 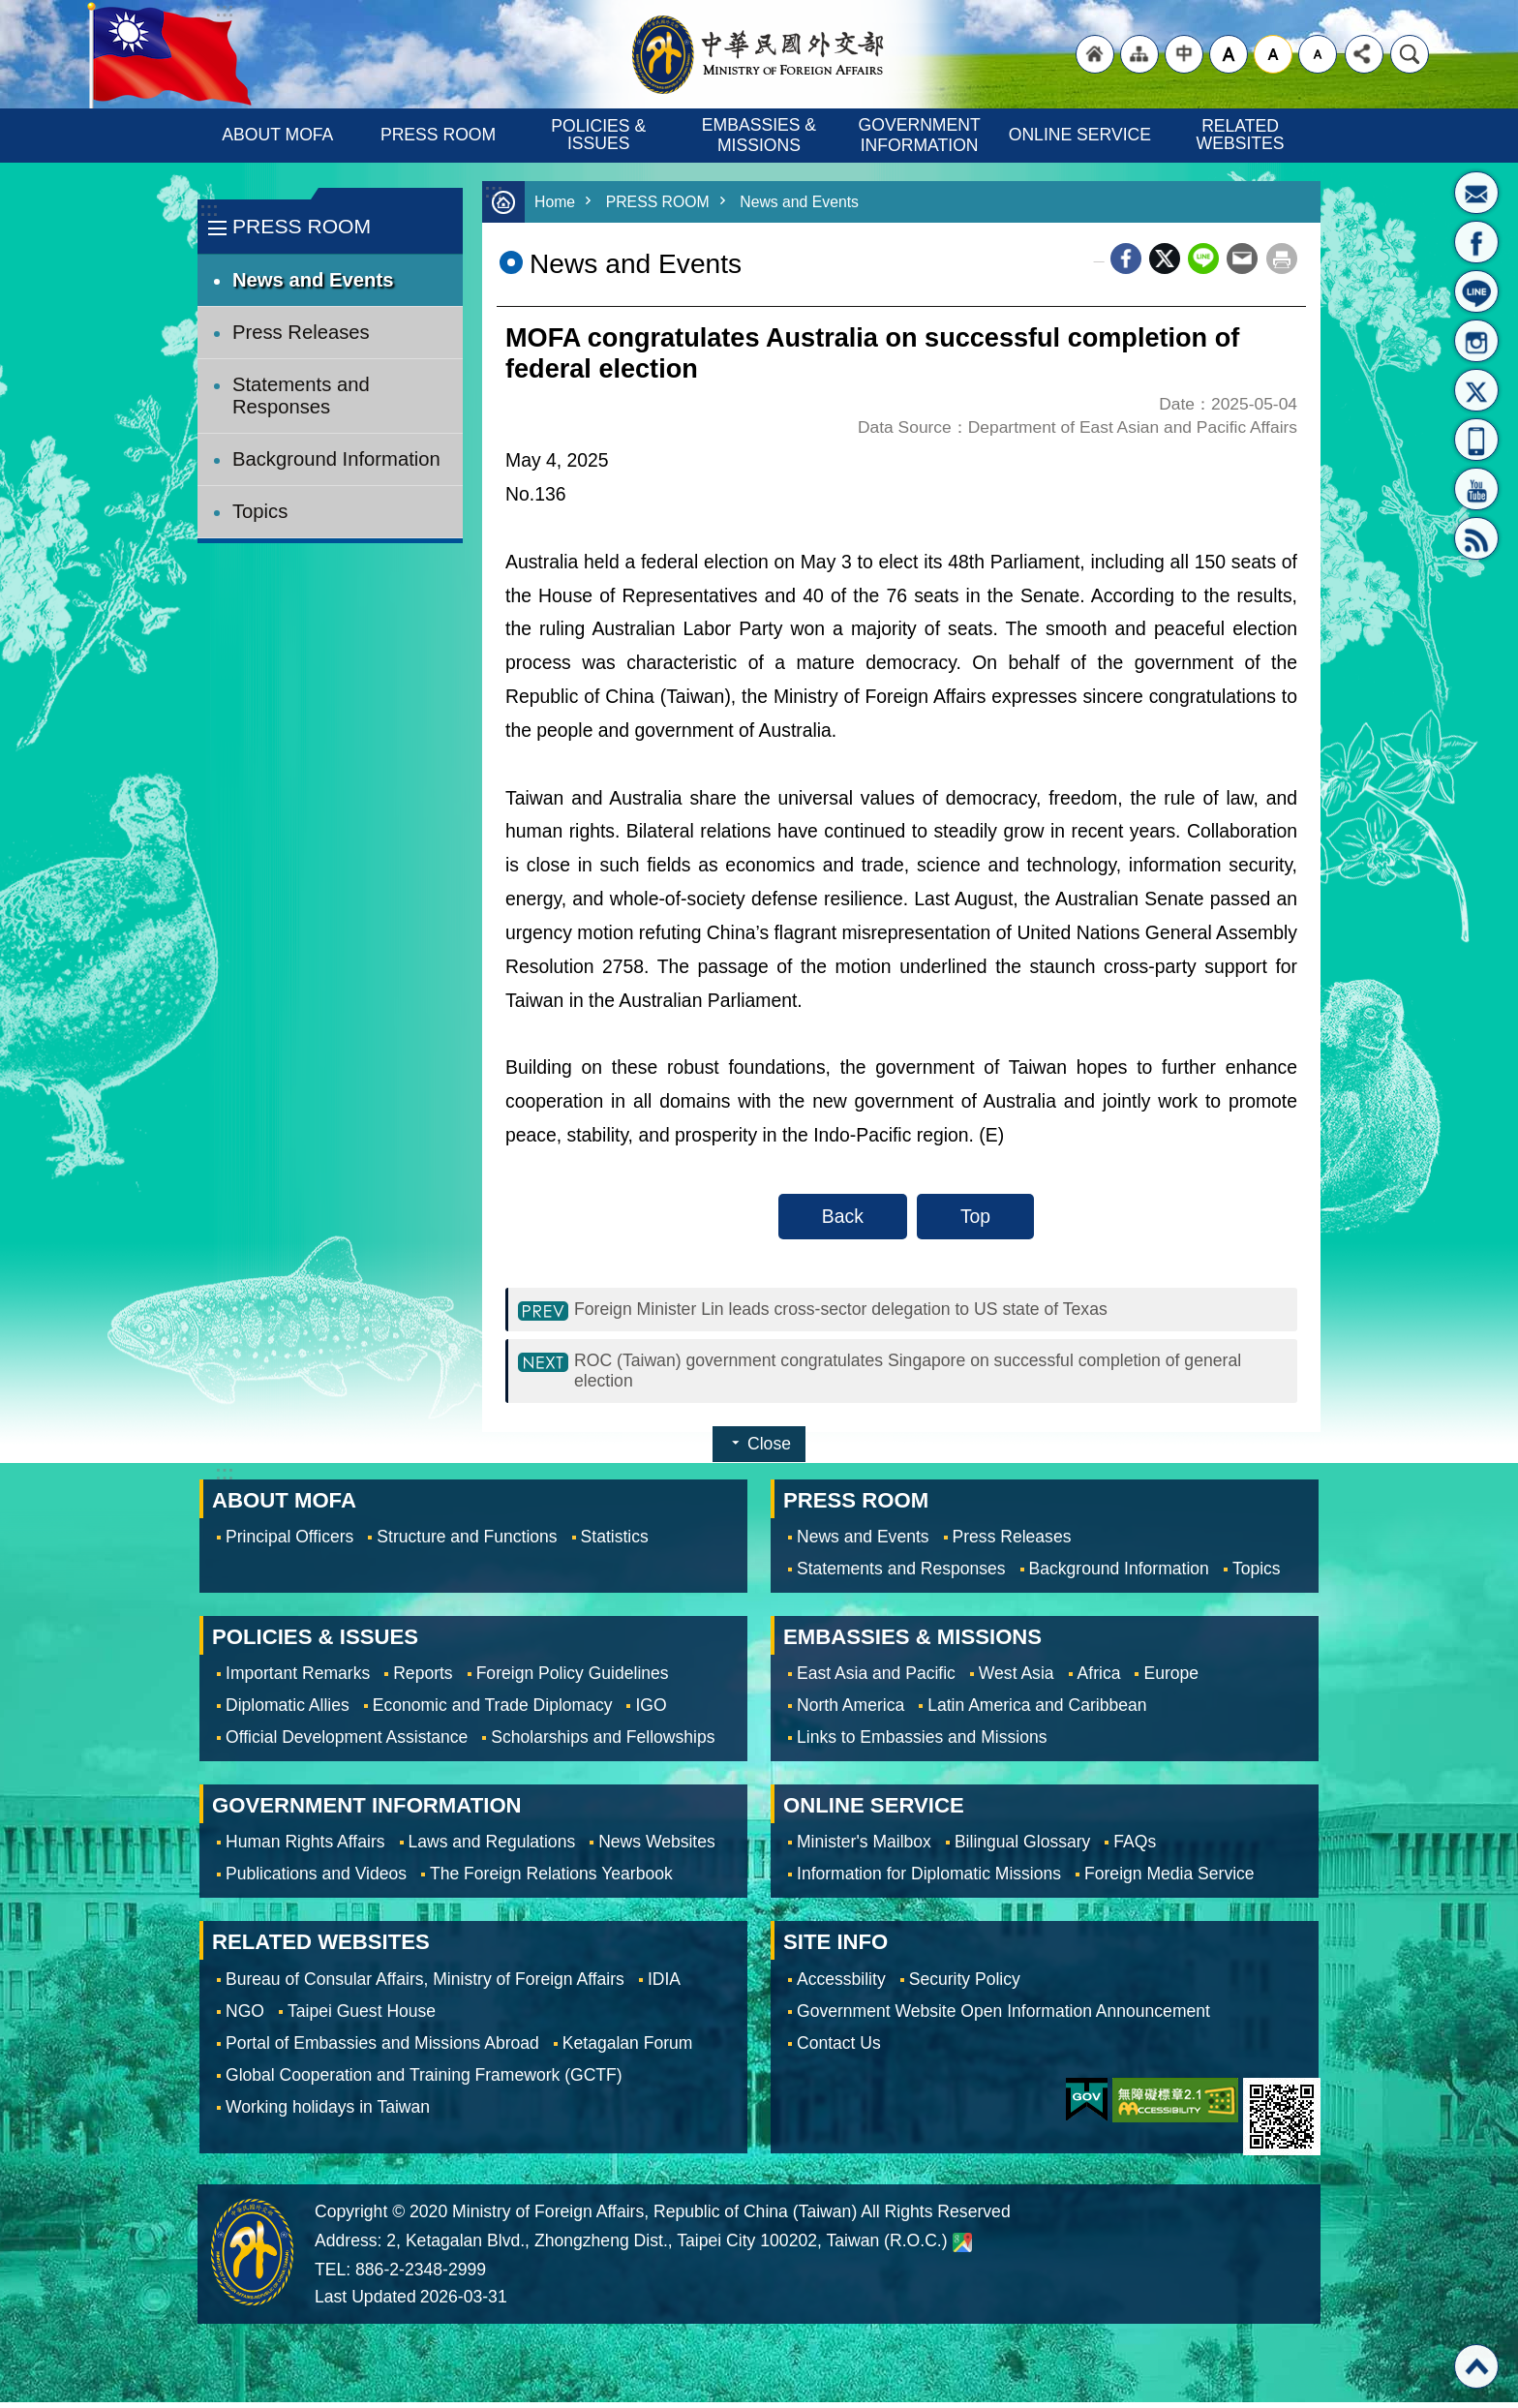 I want to click on Working holidays in Taiwan, so click(x=328, y=2112).